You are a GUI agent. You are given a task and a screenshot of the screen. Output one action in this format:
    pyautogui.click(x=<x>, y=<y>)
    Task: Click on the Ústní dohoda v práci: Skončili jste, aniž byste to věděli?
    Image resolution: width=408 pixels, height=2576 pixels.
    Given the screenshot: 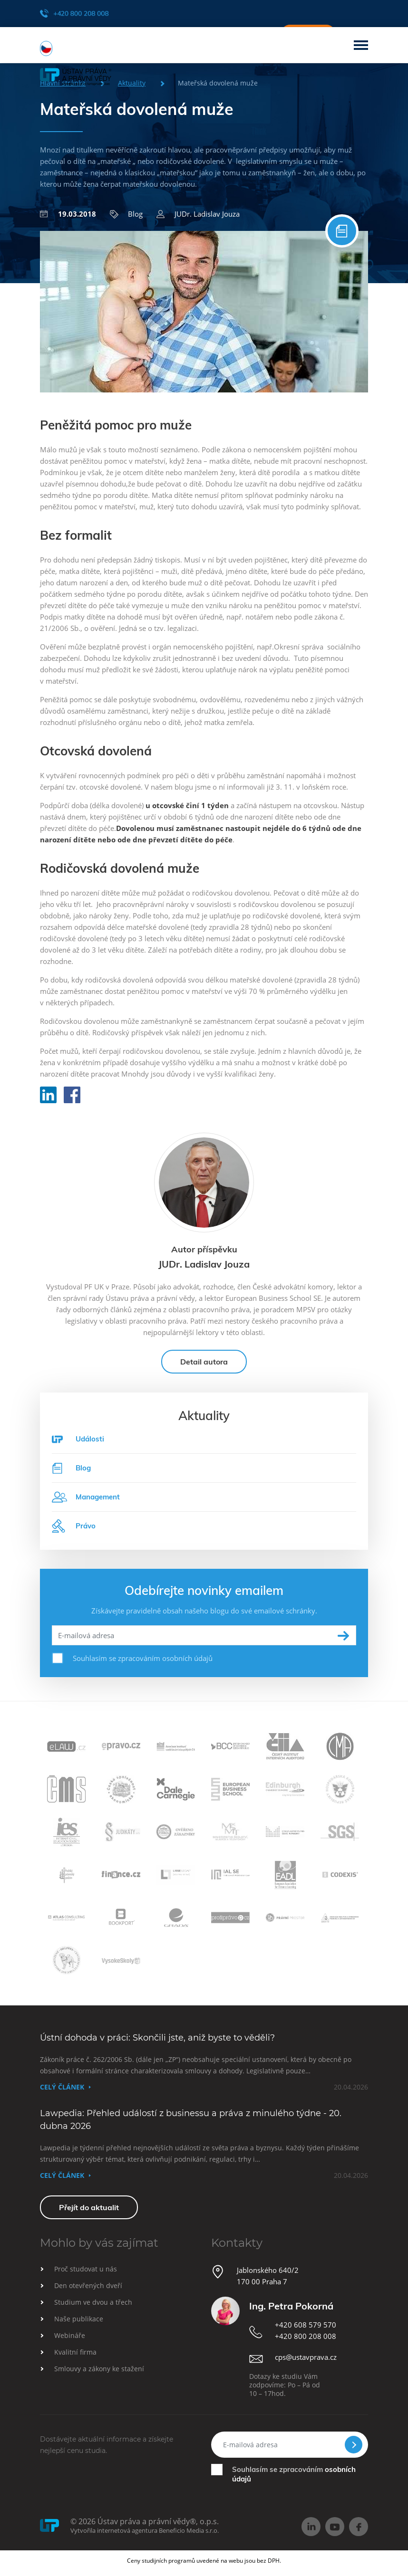 What is the action you would take?
    pyautogui.click(x=157, y=2037)
    